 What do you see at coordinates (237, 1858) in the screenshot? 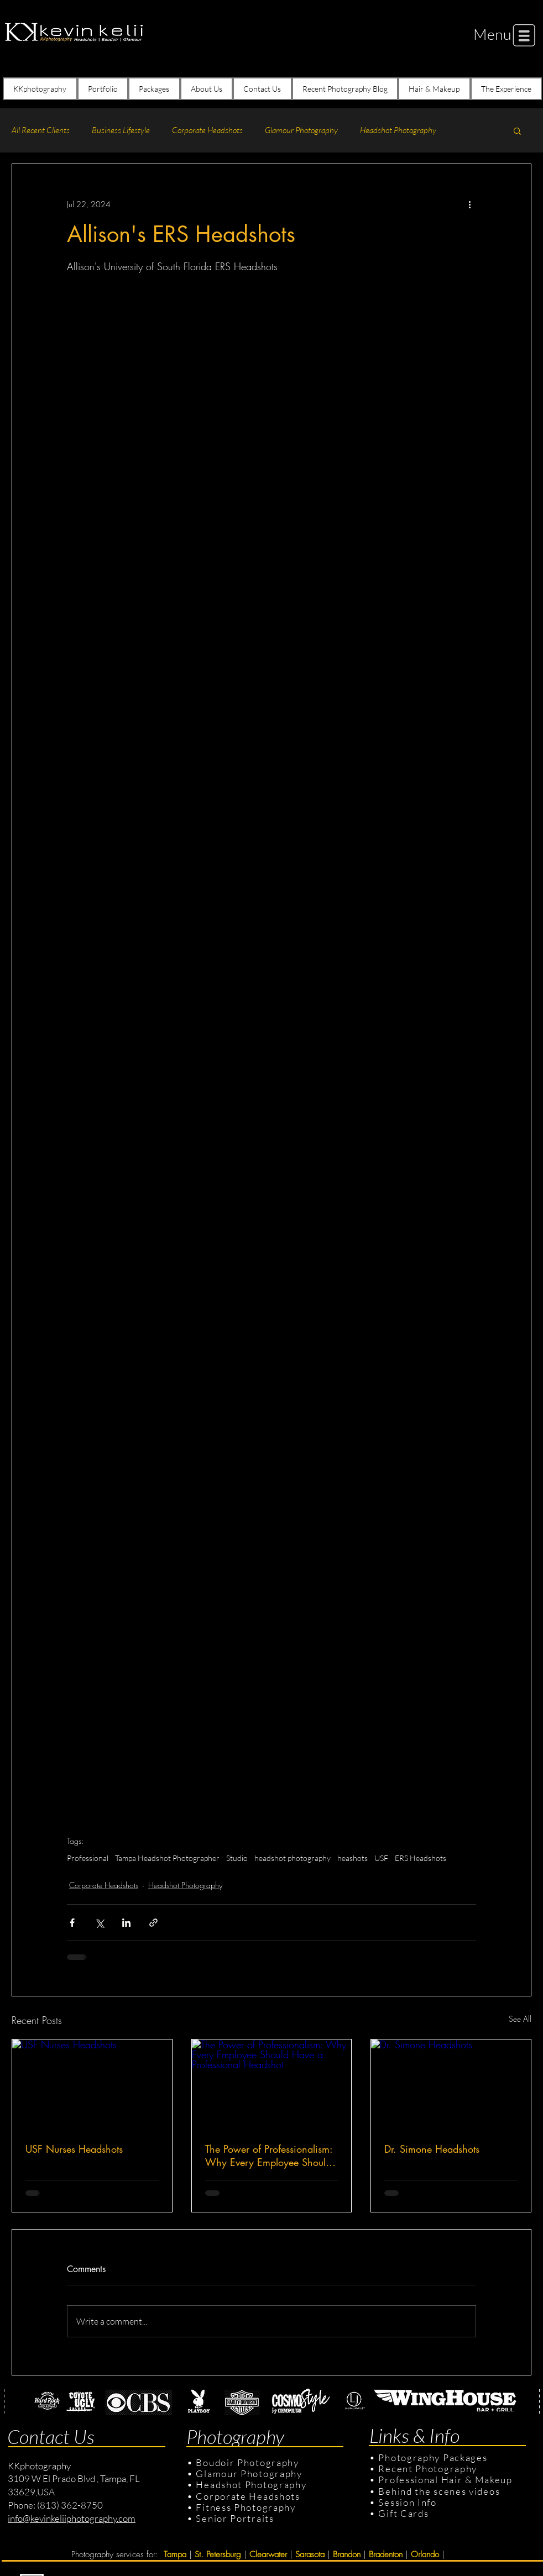
I see `Studio` at bounding box center [237, 1858].